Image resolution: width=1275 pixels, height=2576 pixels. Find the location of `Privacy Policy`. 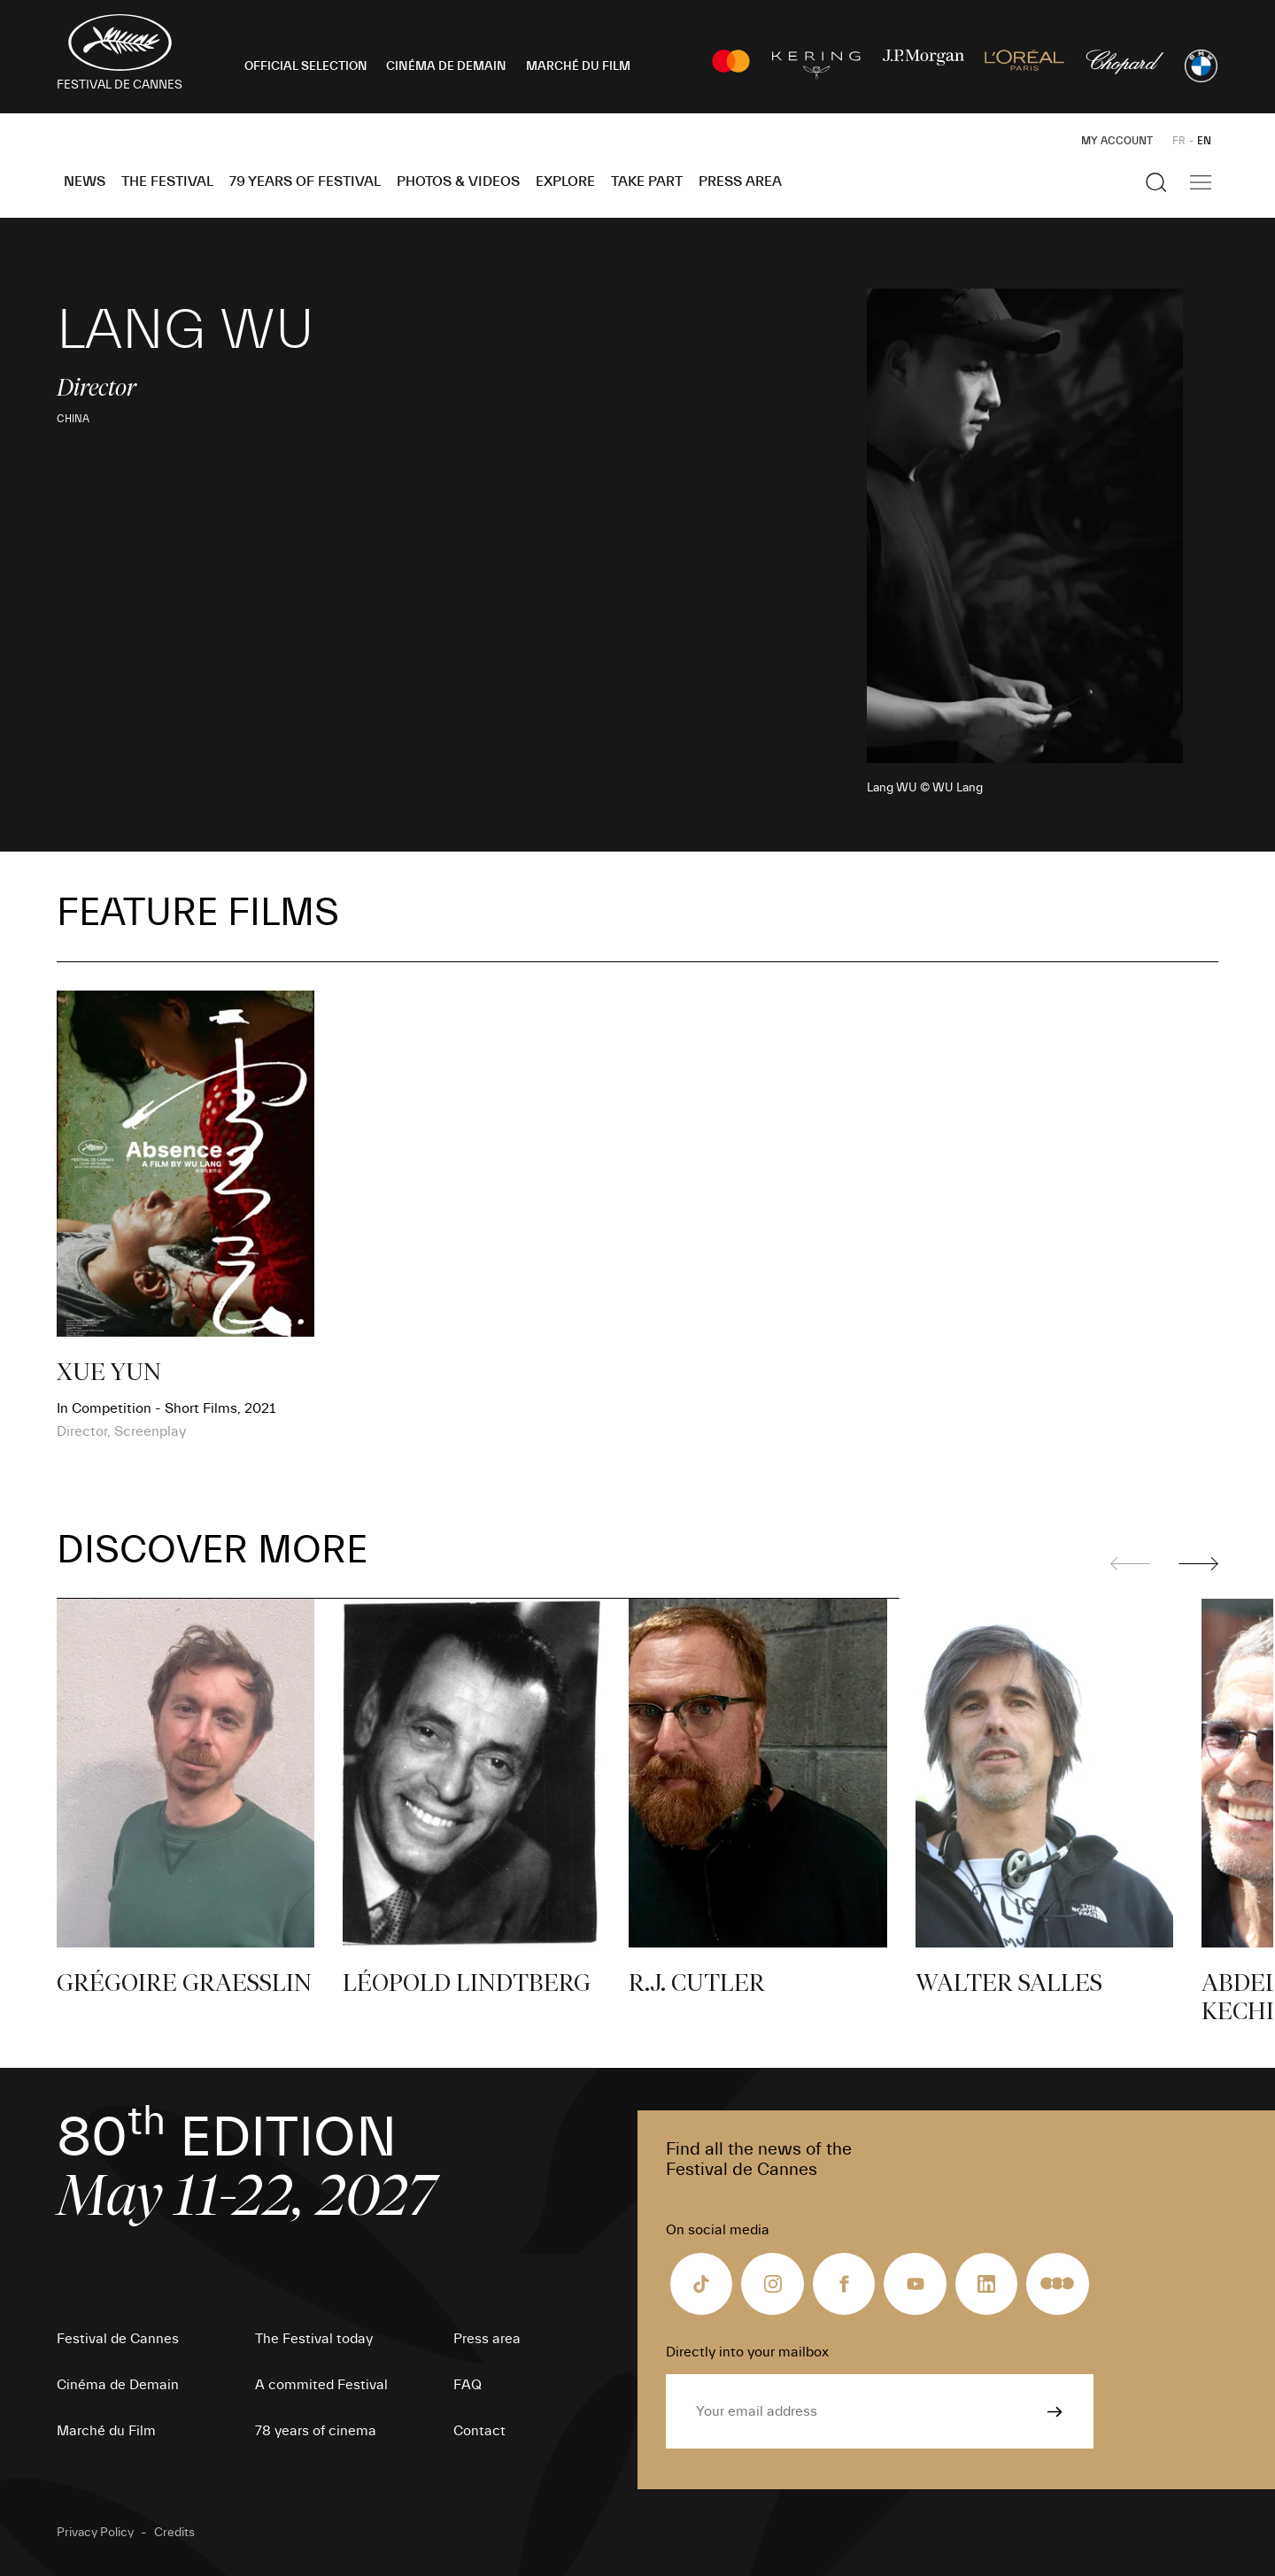

Privacy Policy is located at coordinates (95, 2533).